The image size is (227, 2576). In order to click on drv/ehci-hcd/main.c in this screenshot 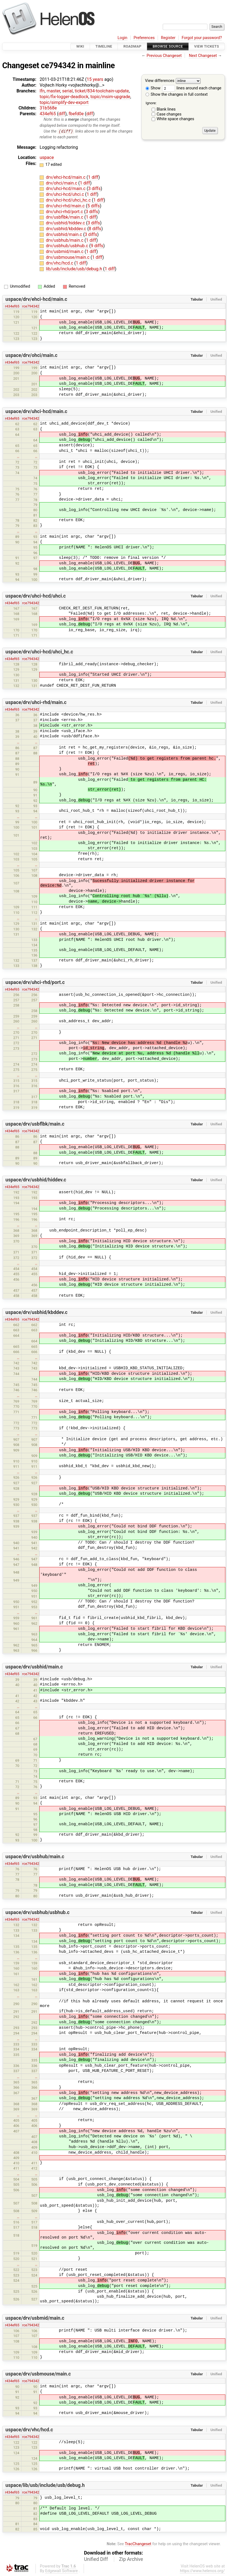, I will do `click(66, 177)`.